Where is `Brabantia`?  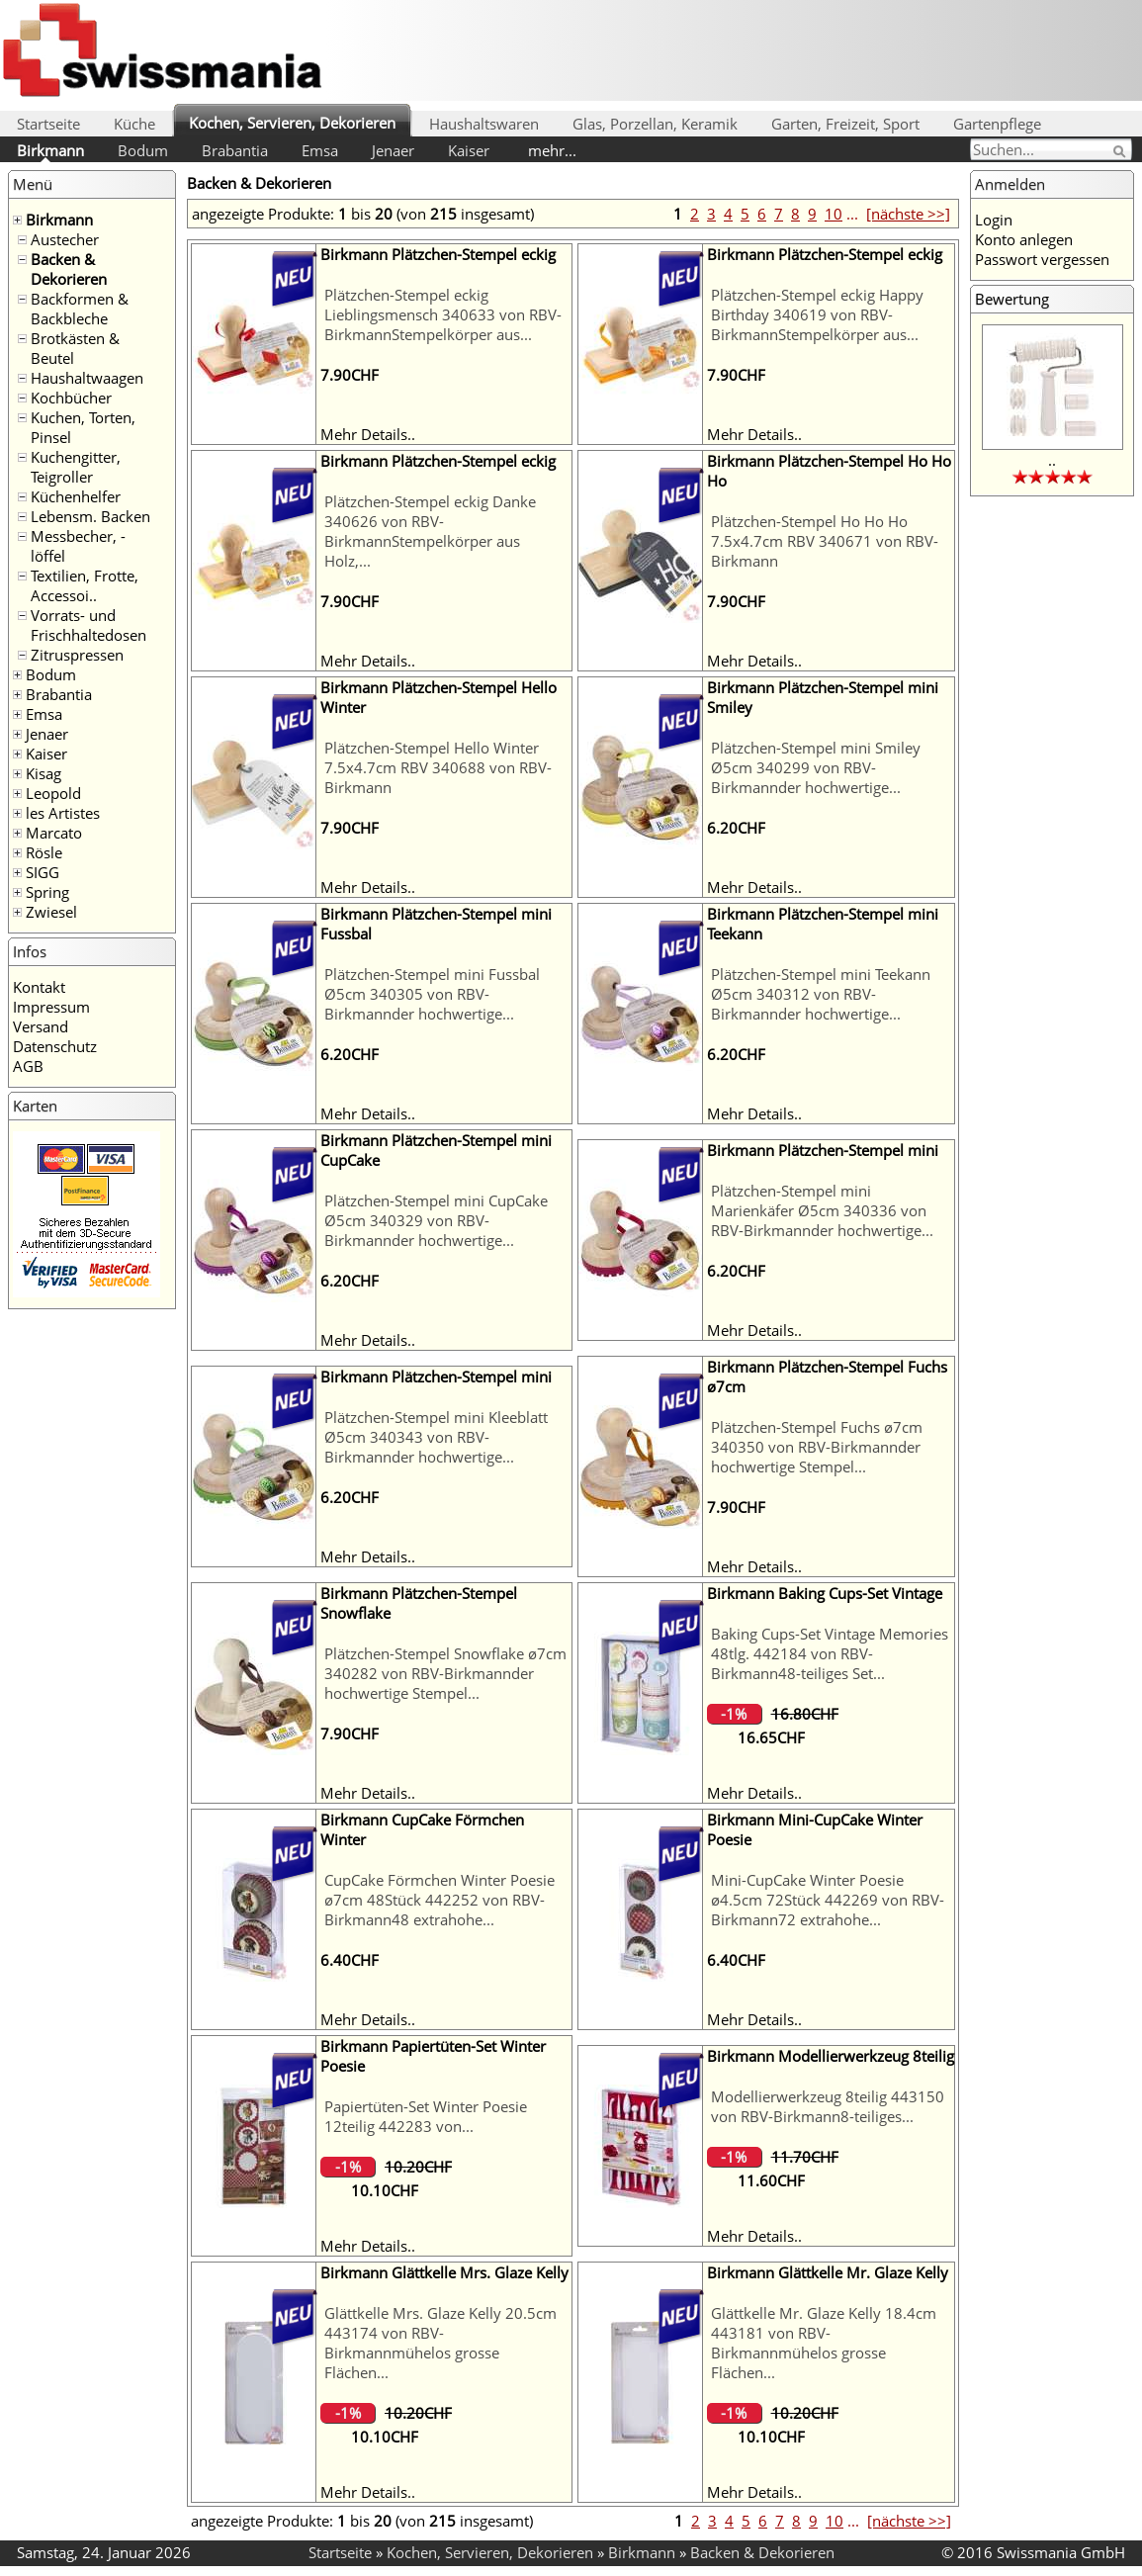
Brabantia is located at coordinates (235, 150).